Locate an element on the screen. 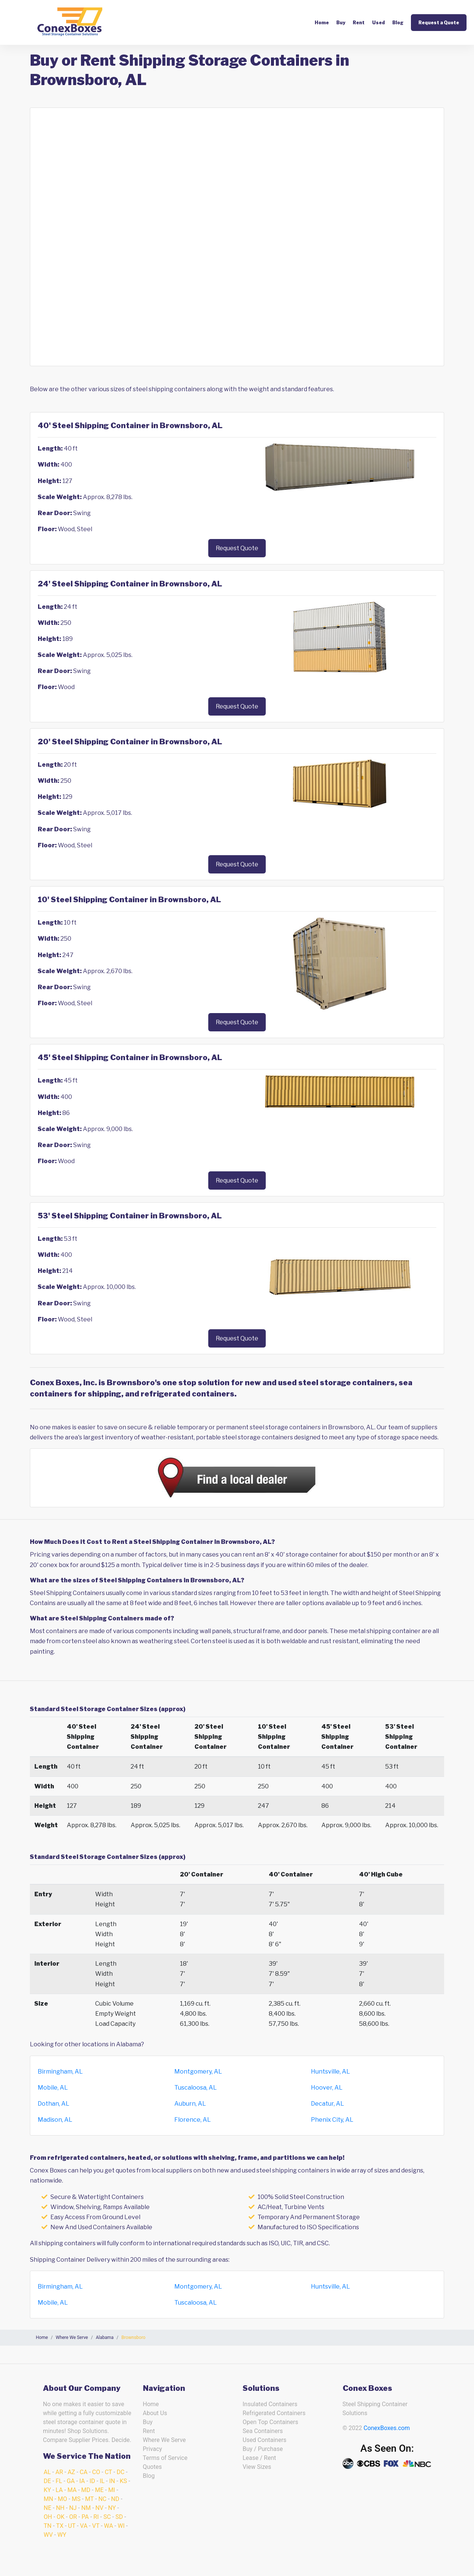 The image size is (474, 2576). ID is located at coordinates (92, 2481).